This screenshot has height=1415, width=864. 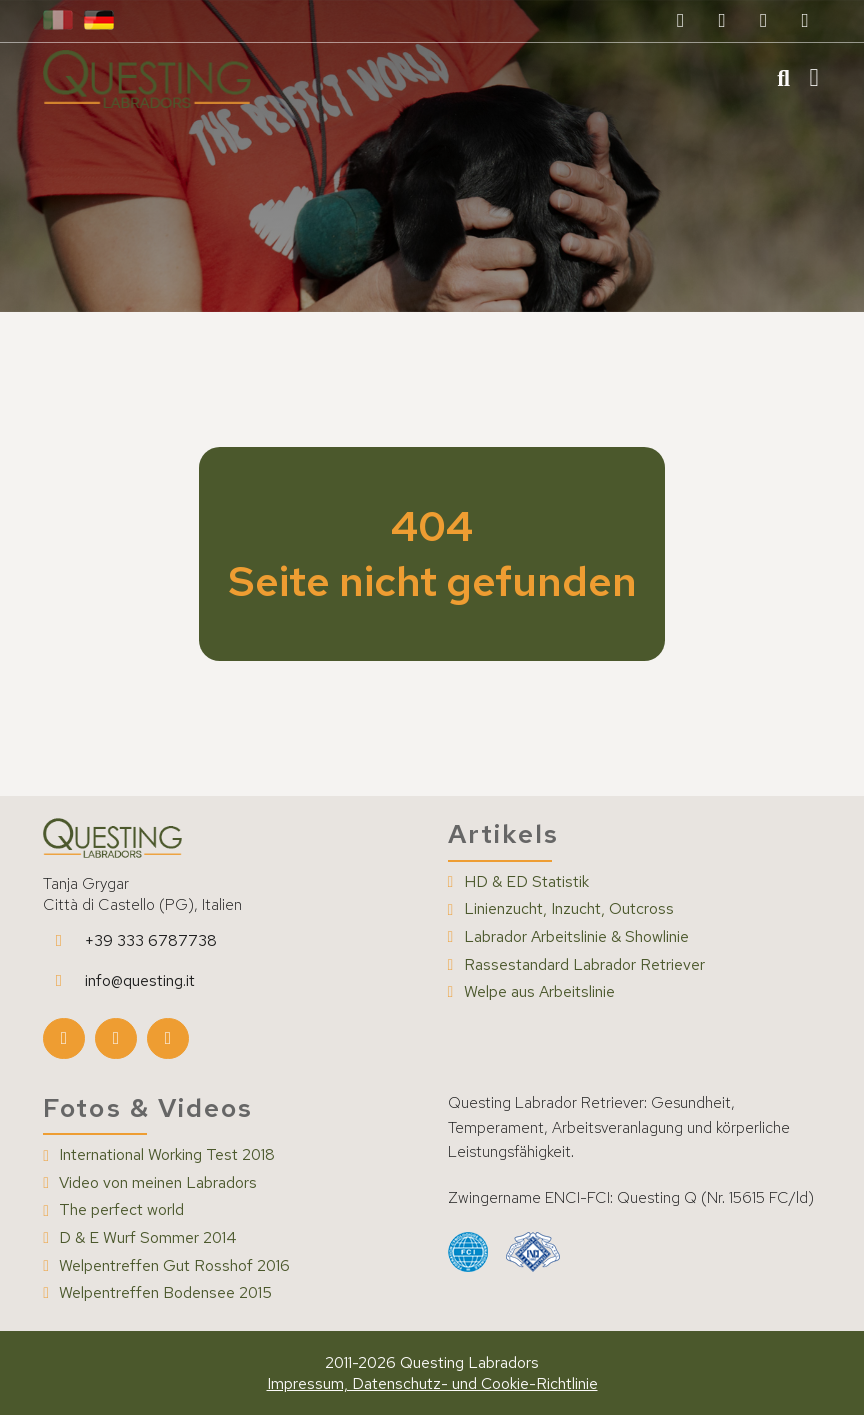 I want to click on Labrador Arbeitslinie & Showlinie, so click(x=576, y=937).